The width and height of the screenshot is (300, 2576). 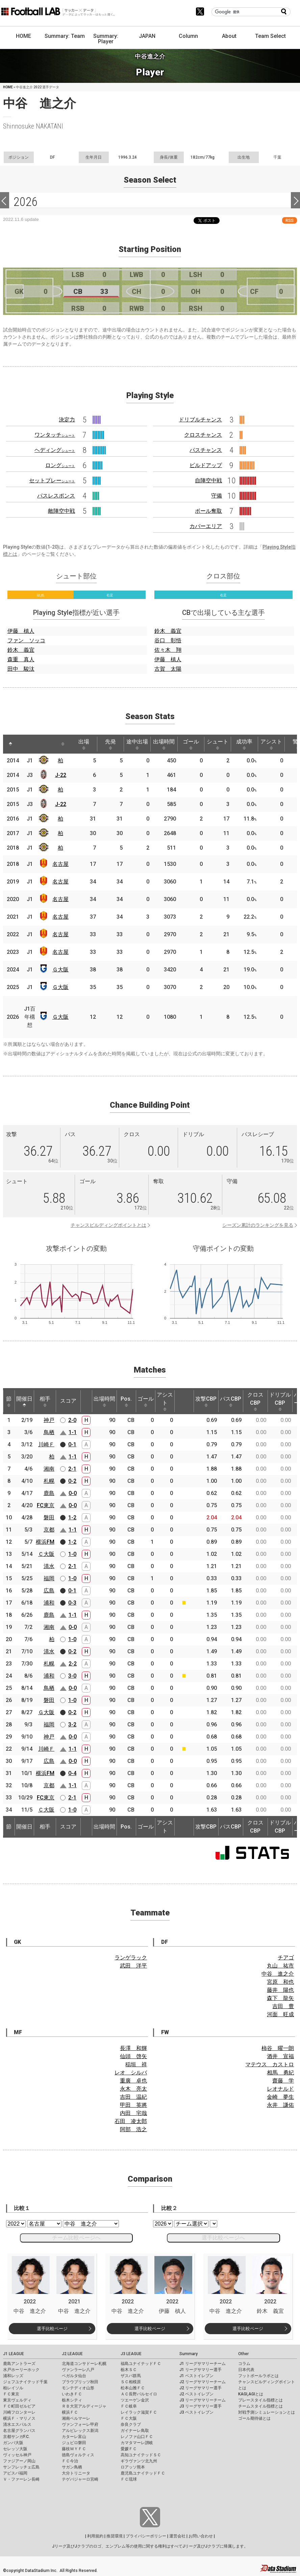 What do you see at coordinates (70, 2461) in the screenshot?
I see `ＦＣ今治` at bounding box center [70, 2461].